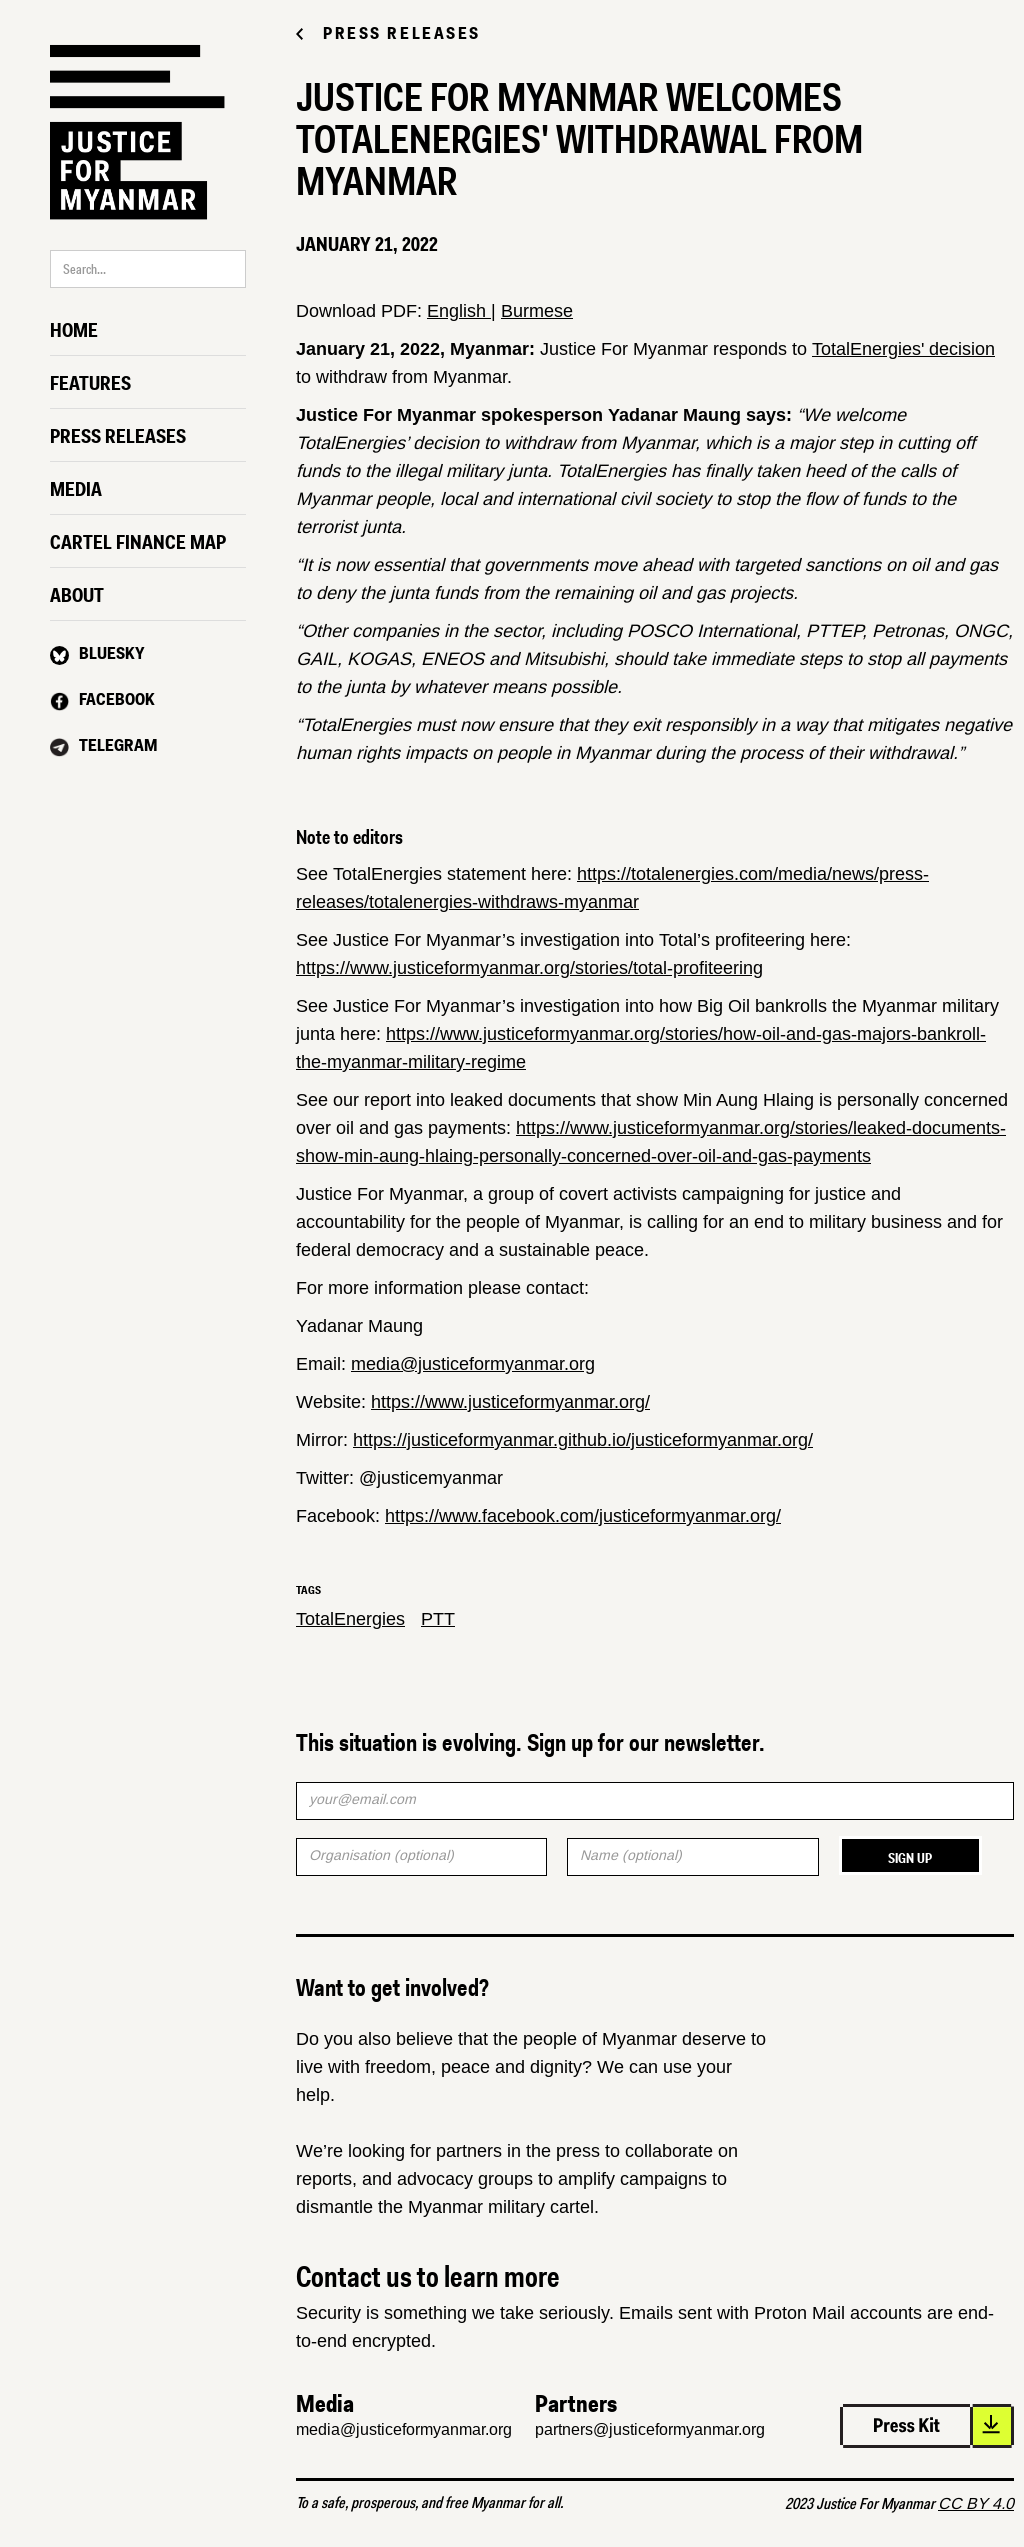 This screenshot has height=2547, width=1024. I want to click on TotalEnergies' decision, so click(903, 349).